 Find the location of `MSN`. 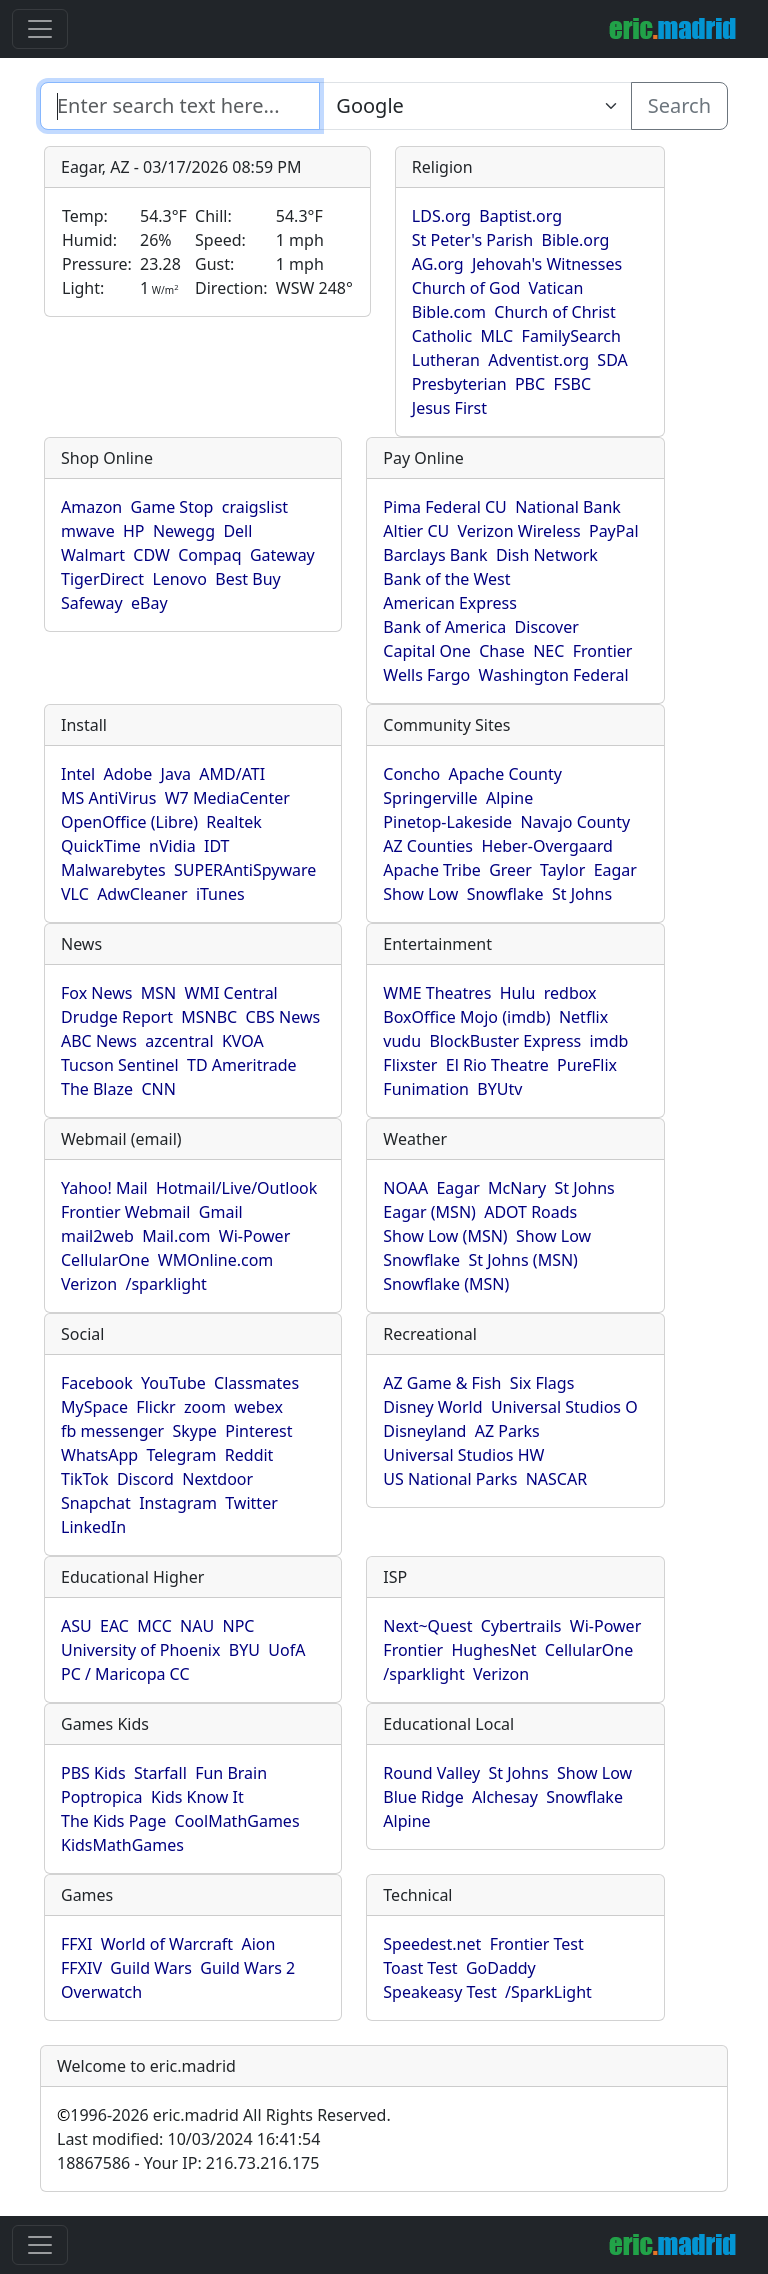

MSN is located at coordinates (158, 993).